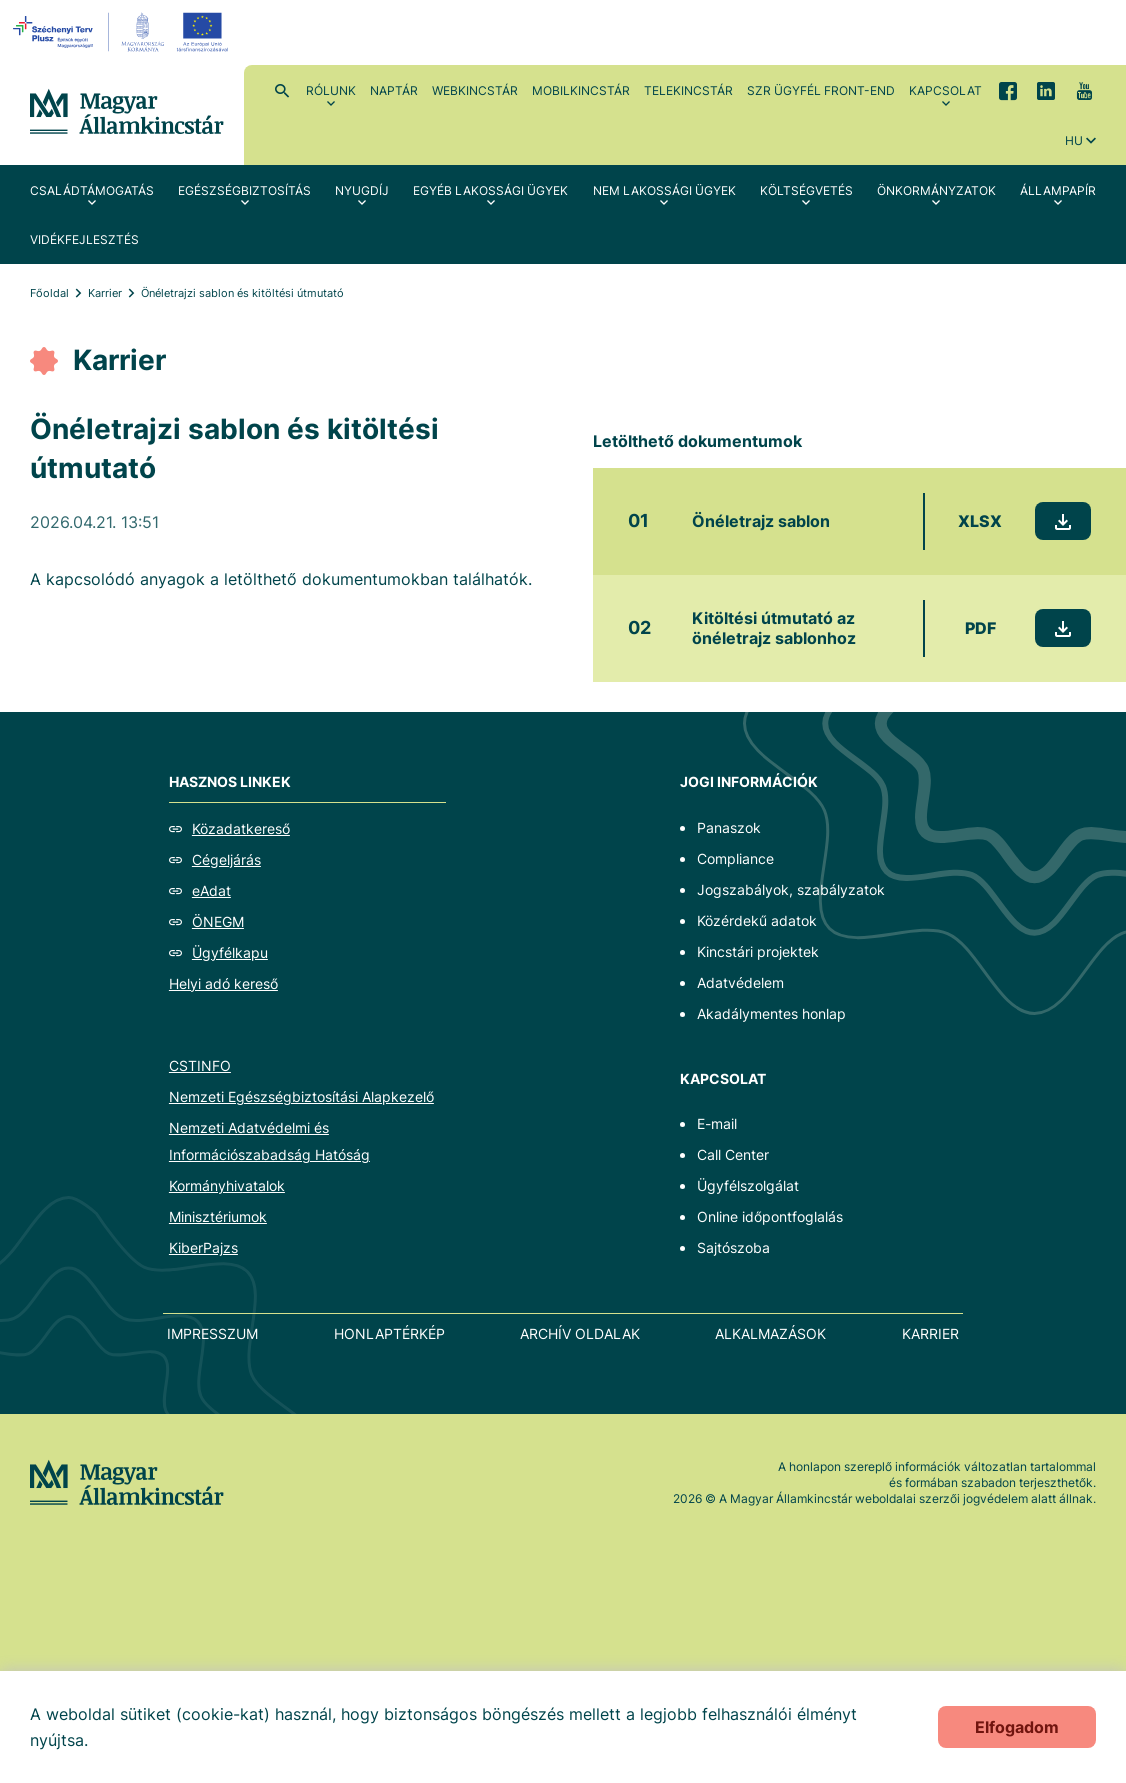 This screenshot has width=1126, height=1783. Describe the element at coordinates (757, 920) in the screenshot. I see `Közérdekű adatok` at that location.